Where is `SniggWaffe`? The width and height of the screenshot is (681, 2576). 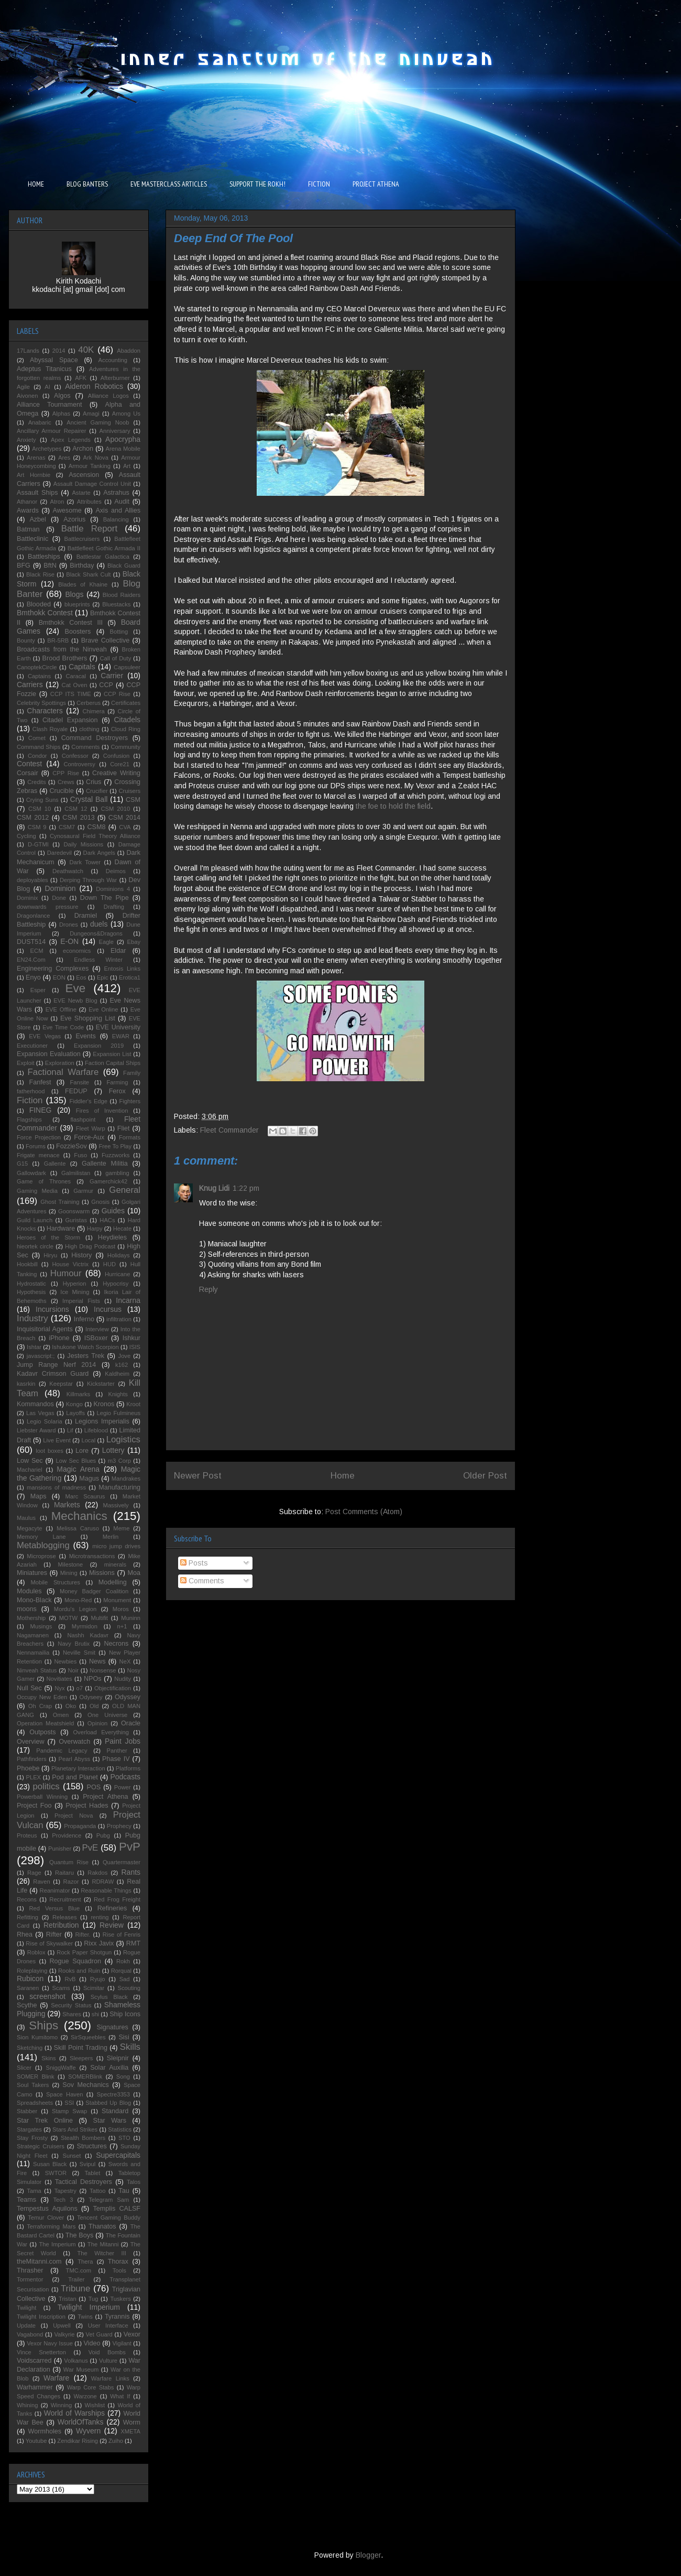 SniggWaffe is located at coordinates (60, 2067).